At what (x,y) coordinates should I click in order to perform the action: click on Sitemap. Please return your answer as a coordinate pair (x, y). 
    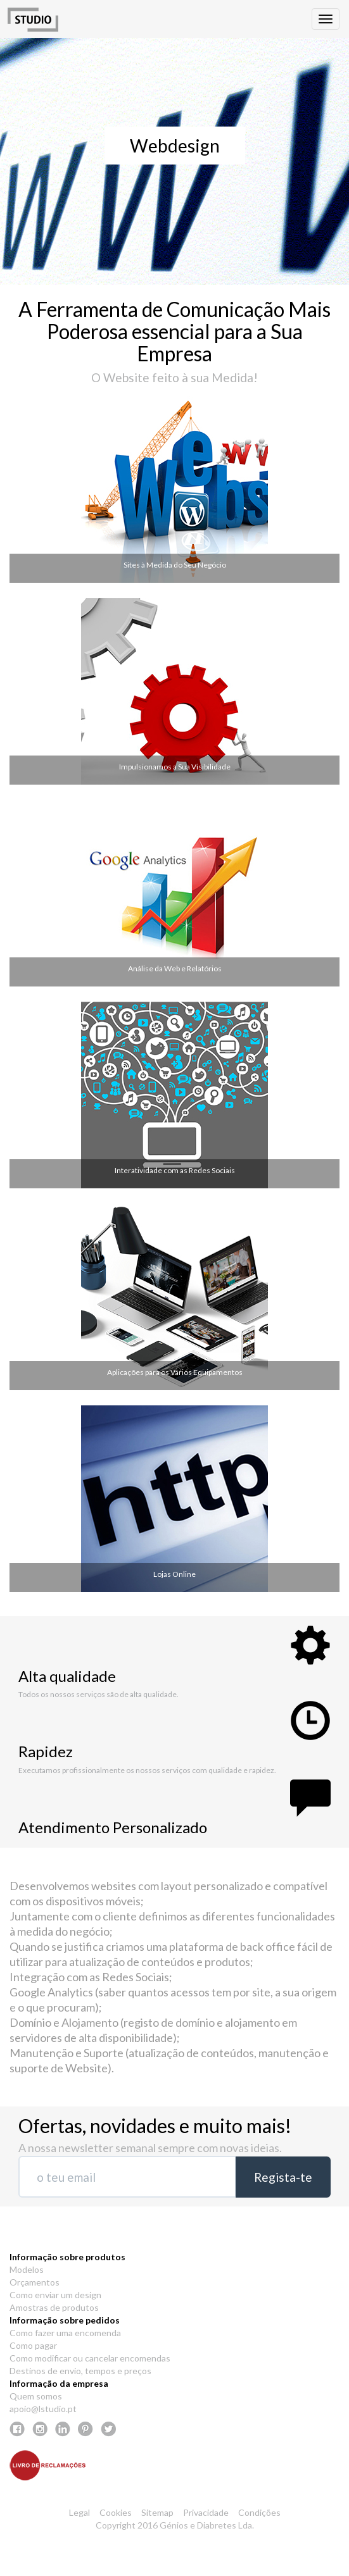
    Looking at the image, I should click on (157, 2512).